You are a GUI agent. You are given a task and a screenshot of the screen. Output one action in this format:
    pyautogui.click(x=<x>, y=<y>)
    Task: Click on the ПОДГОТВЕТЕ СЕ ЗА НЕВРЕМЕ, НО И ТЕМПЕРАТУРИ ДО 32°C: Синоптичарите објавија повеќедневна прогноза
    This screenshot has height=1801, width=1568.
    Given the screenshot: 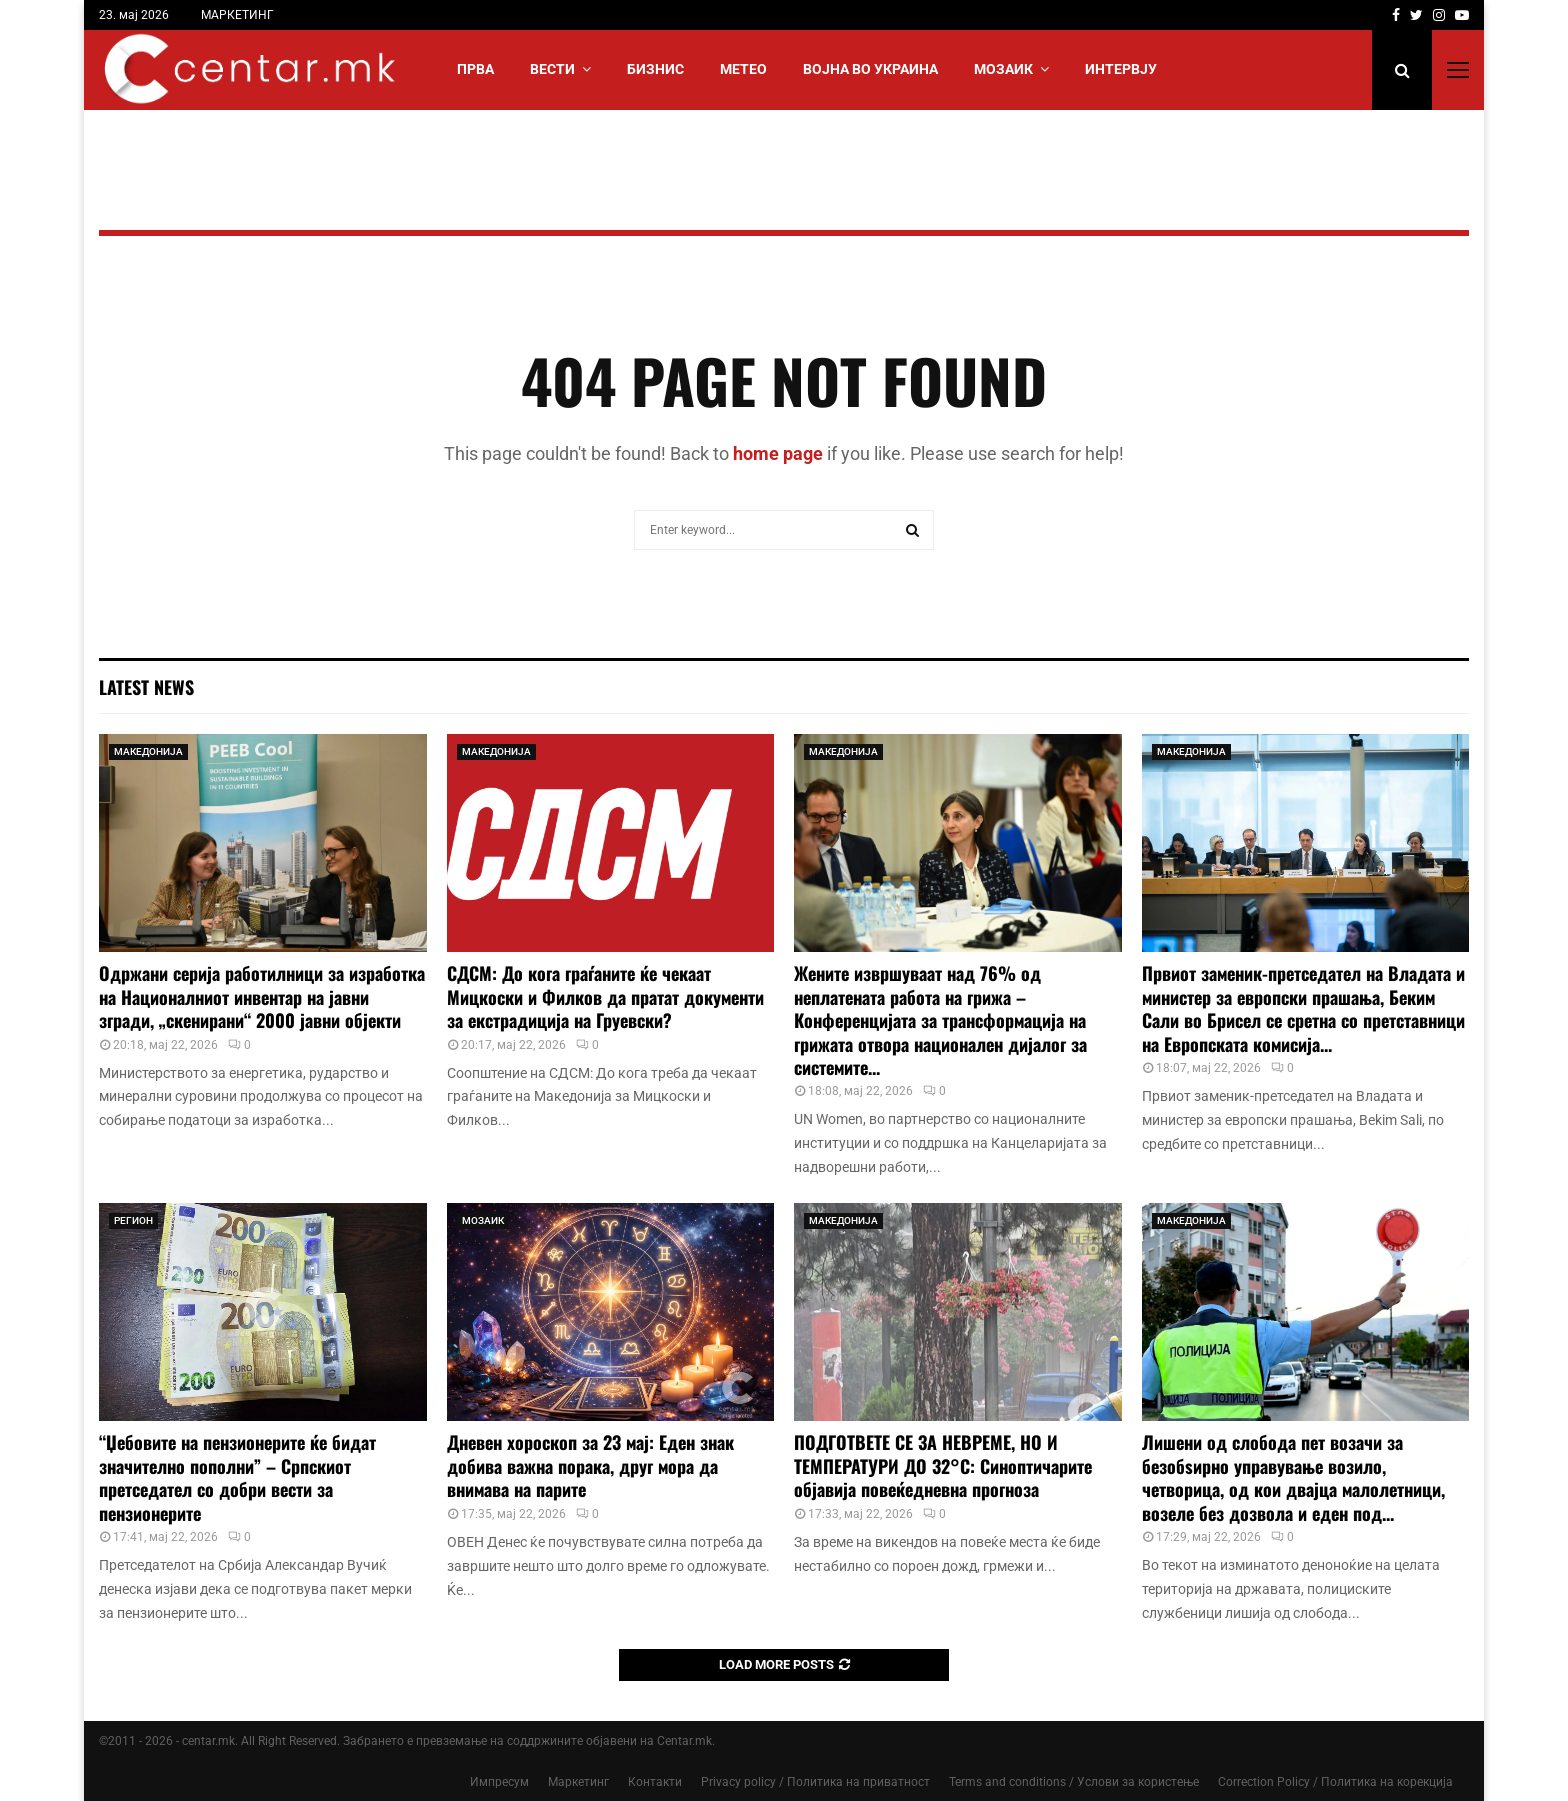 What is the action you would take?
    pyautogui.click(x=943, y=1465)
    